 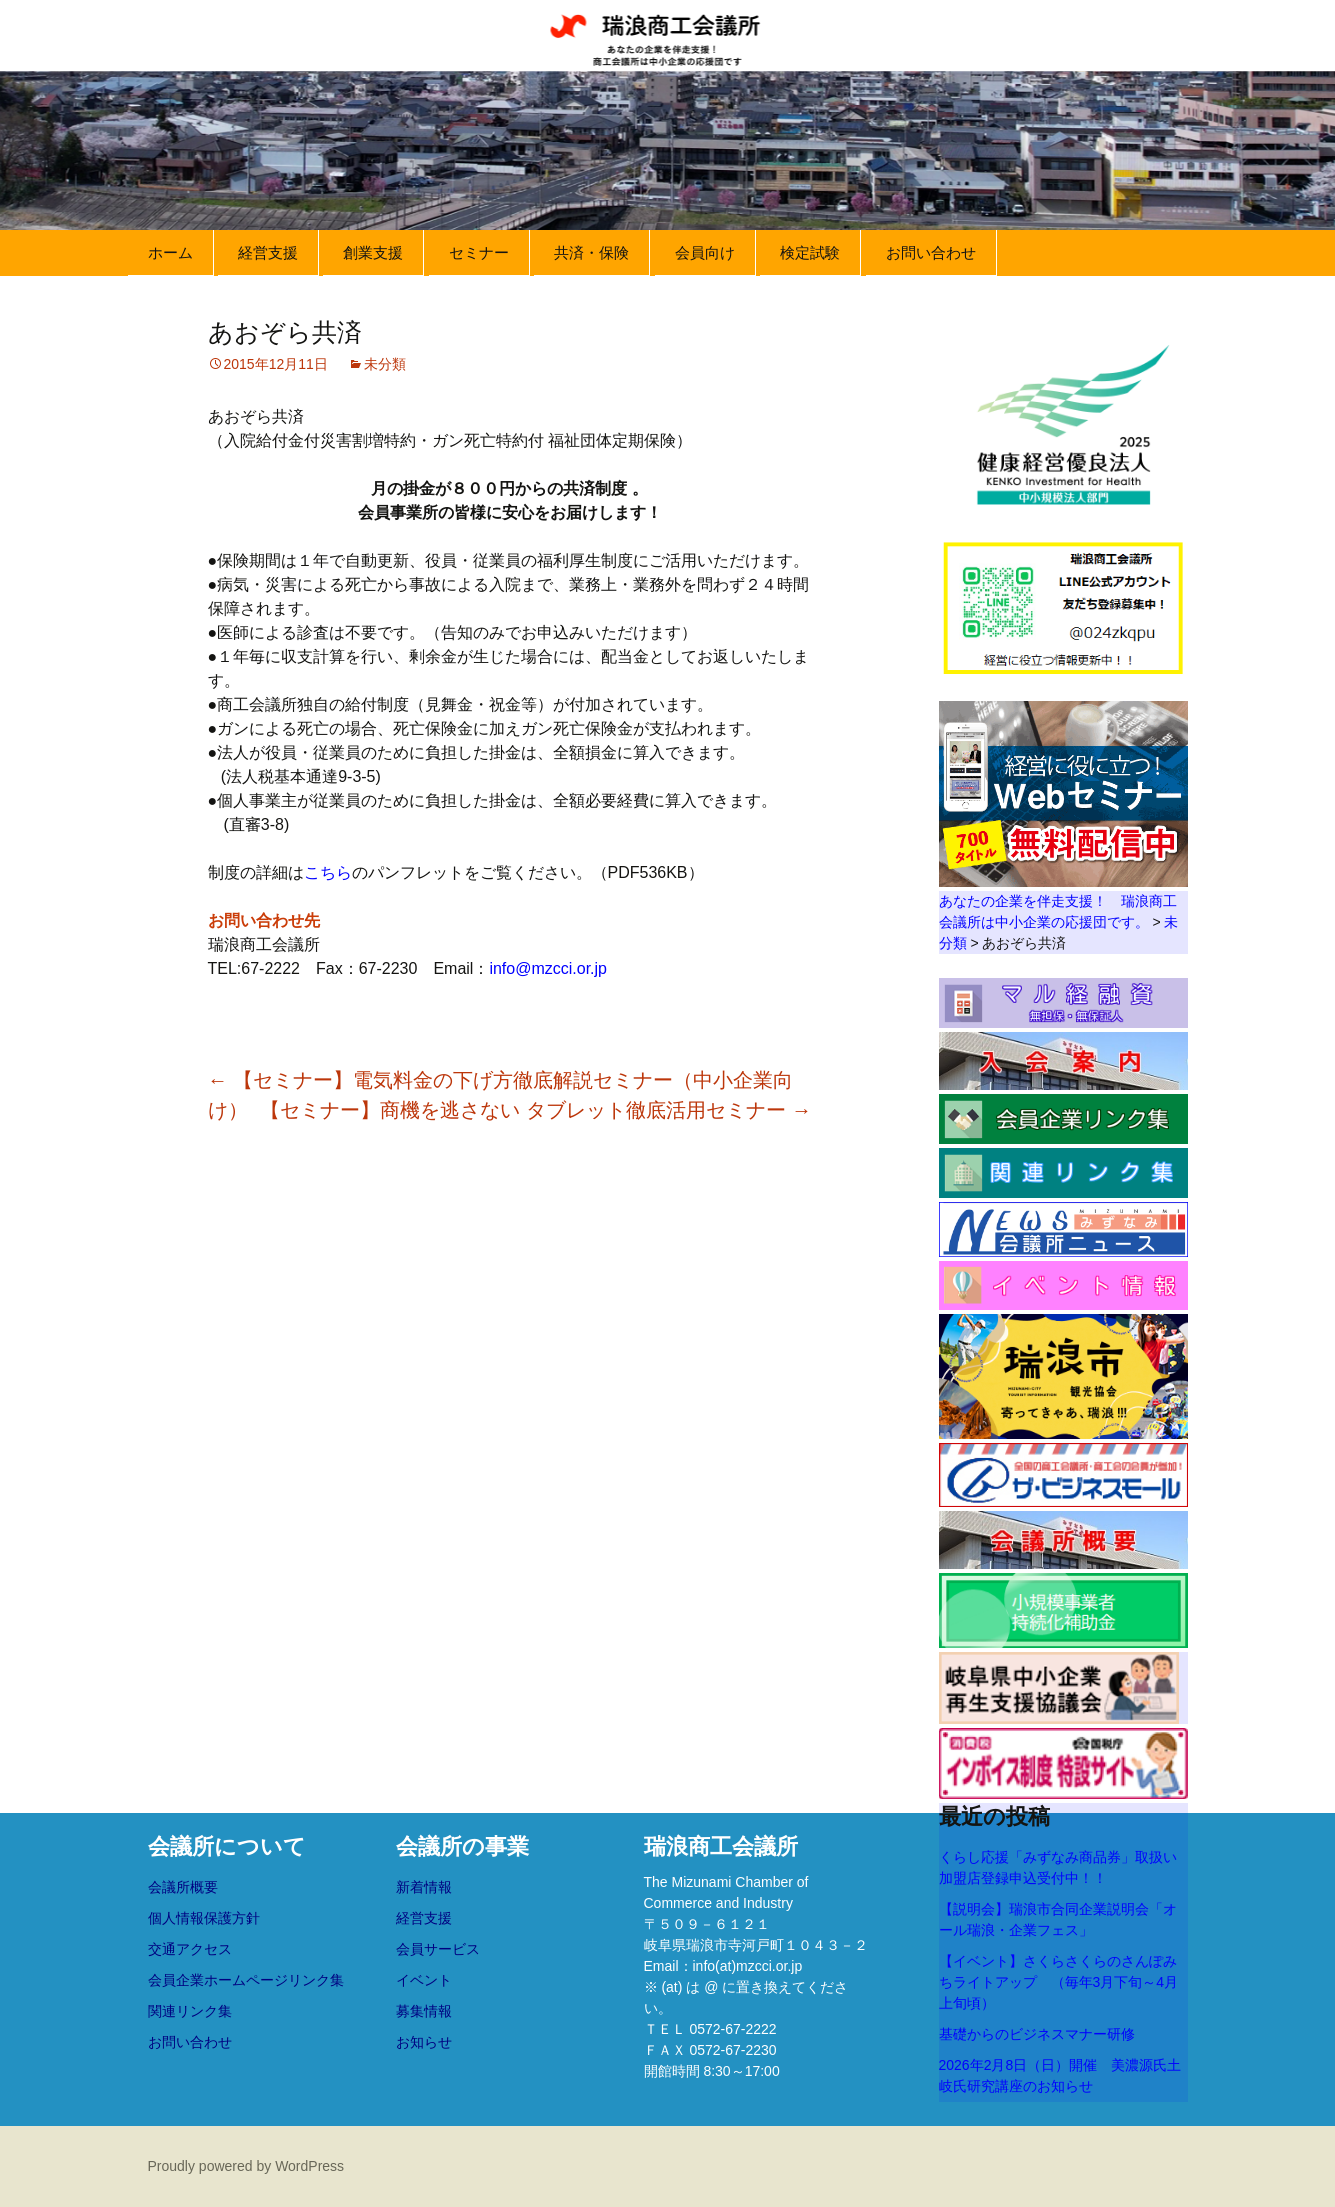 I want to click on イベント, so click(x=424, y=1980).